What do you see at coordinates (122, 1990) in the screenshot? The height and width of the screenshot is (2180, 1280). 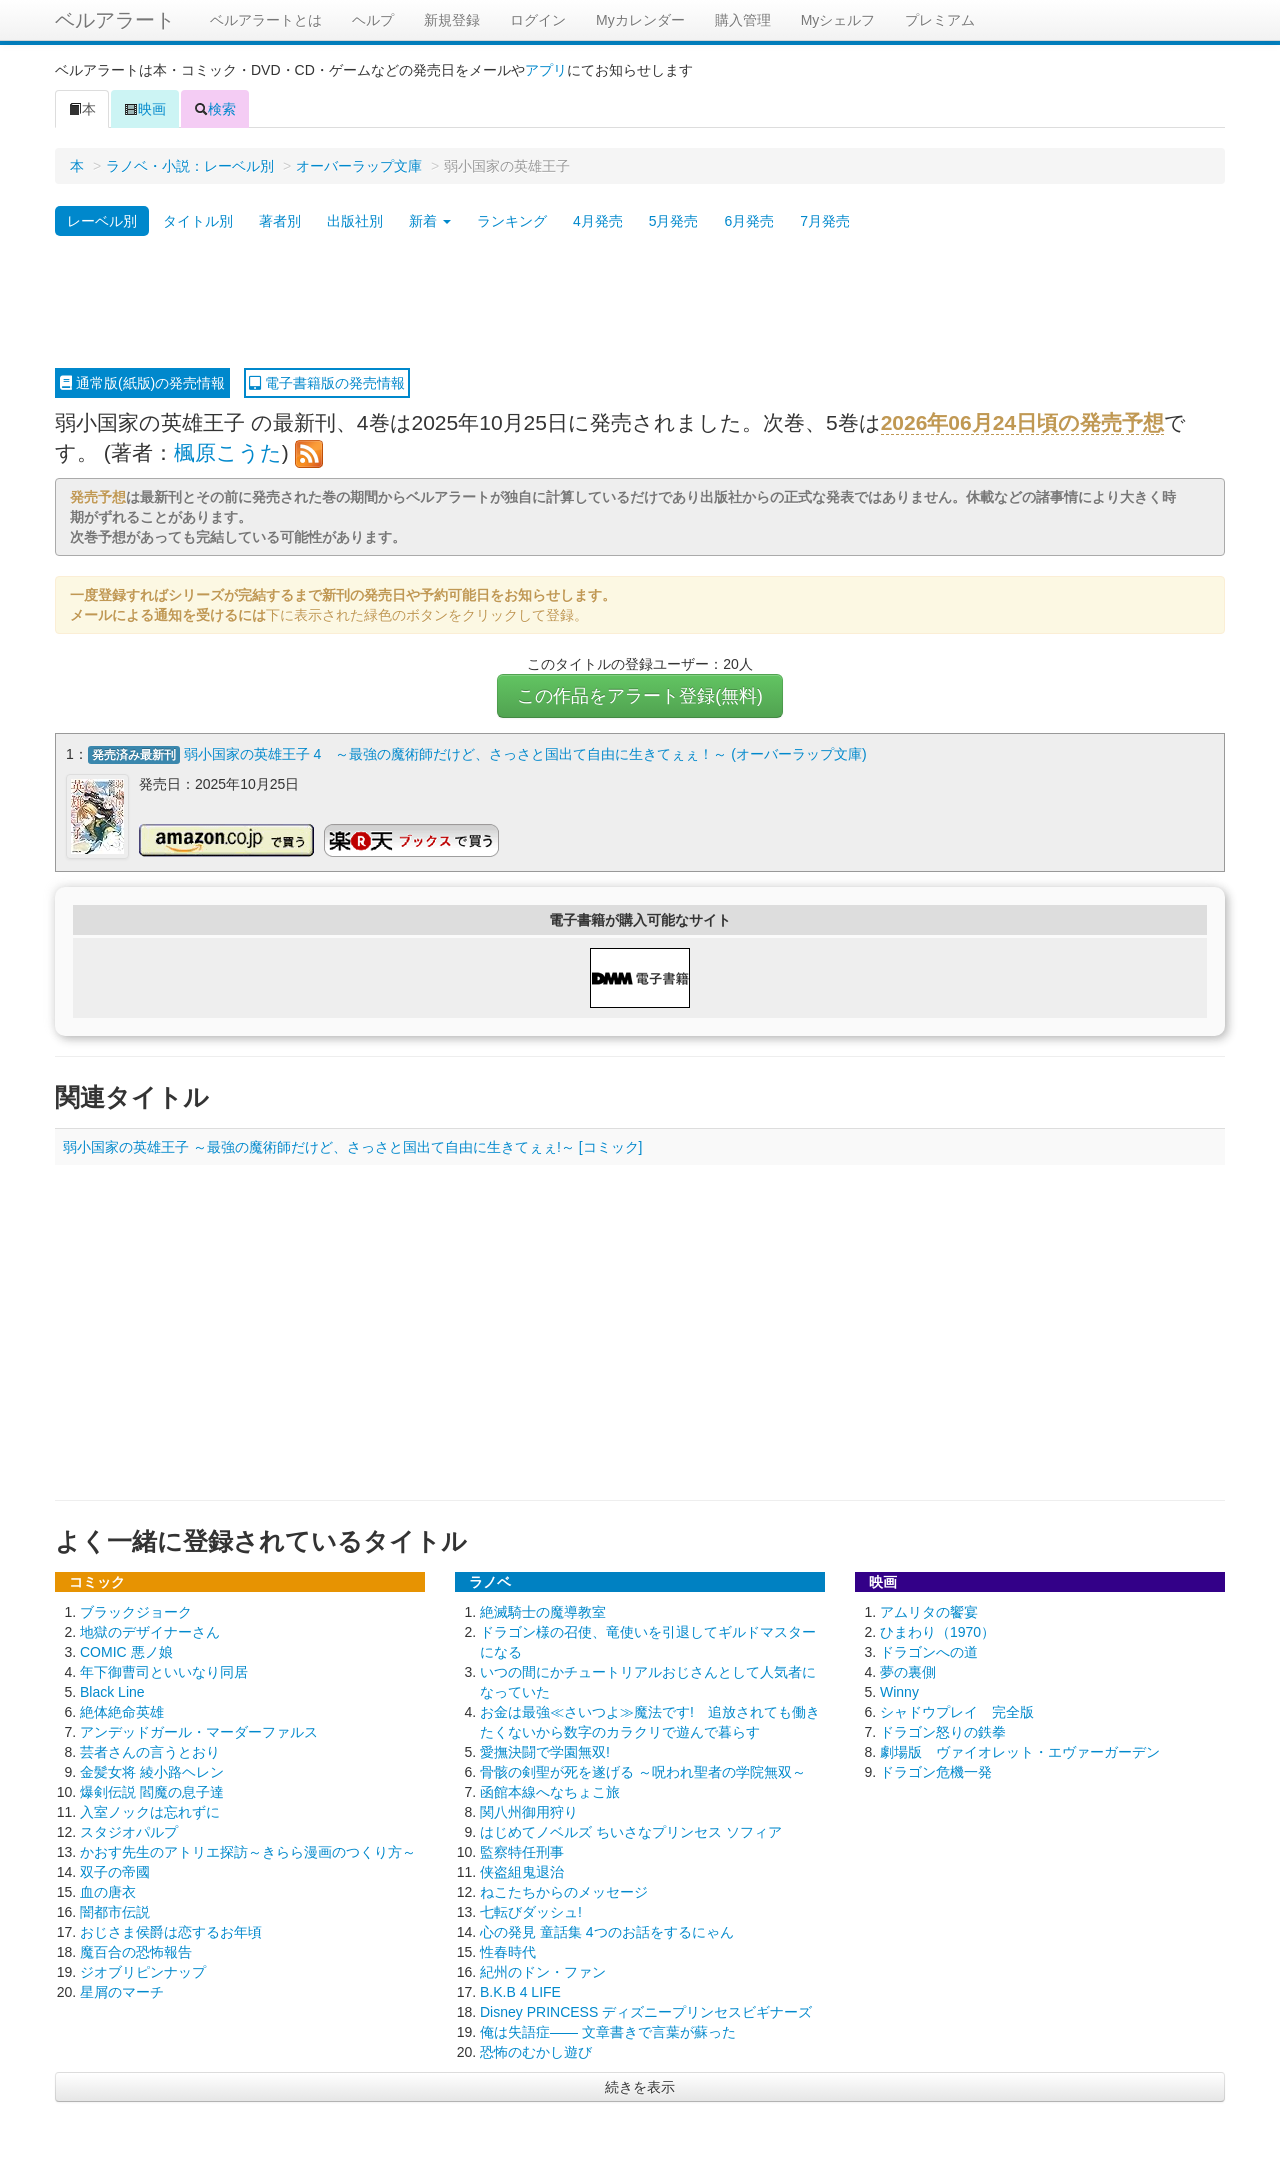 I see `星屑のマーチ` at bounding box center [122, 1990].